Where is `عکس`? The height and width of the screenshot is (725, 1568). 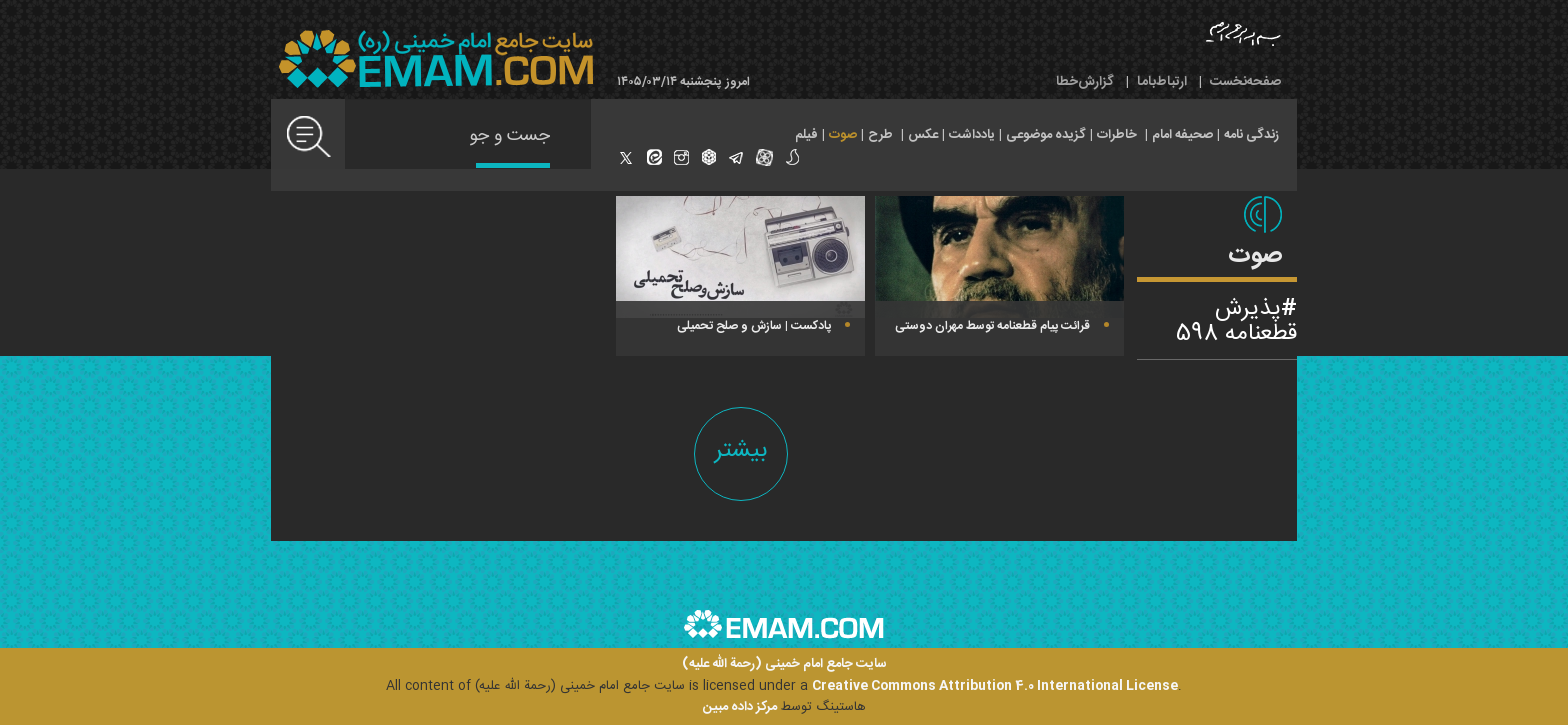 عکس is located at coordinates (923, 135).